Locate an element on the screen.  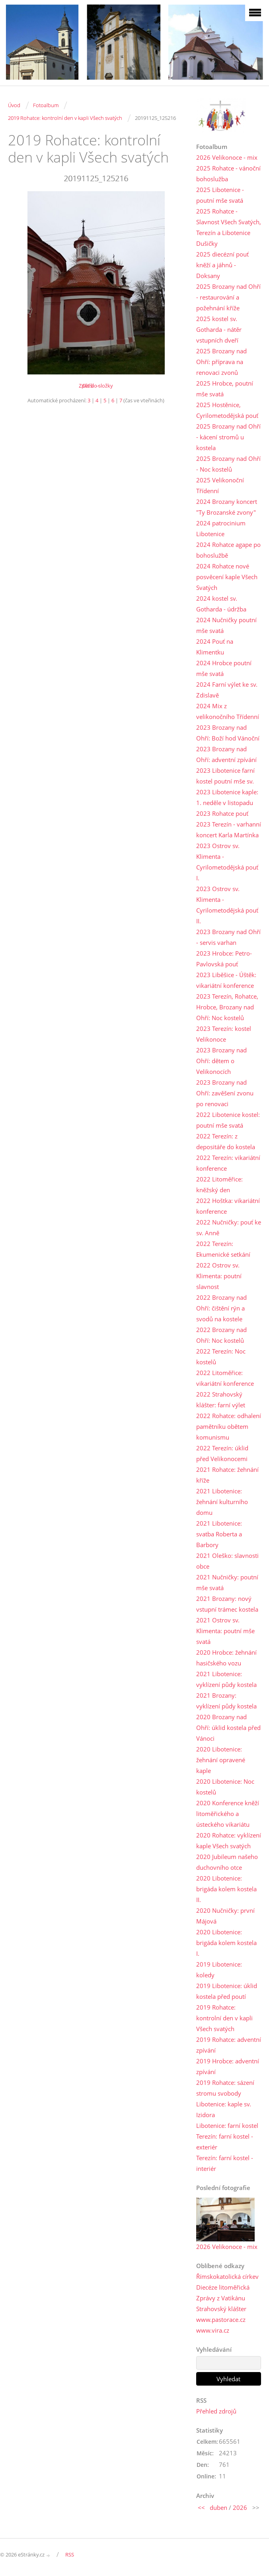
2020 Konference kněží litoměřického a ústeckého vikariátu is located at coordinates (227, 1813).